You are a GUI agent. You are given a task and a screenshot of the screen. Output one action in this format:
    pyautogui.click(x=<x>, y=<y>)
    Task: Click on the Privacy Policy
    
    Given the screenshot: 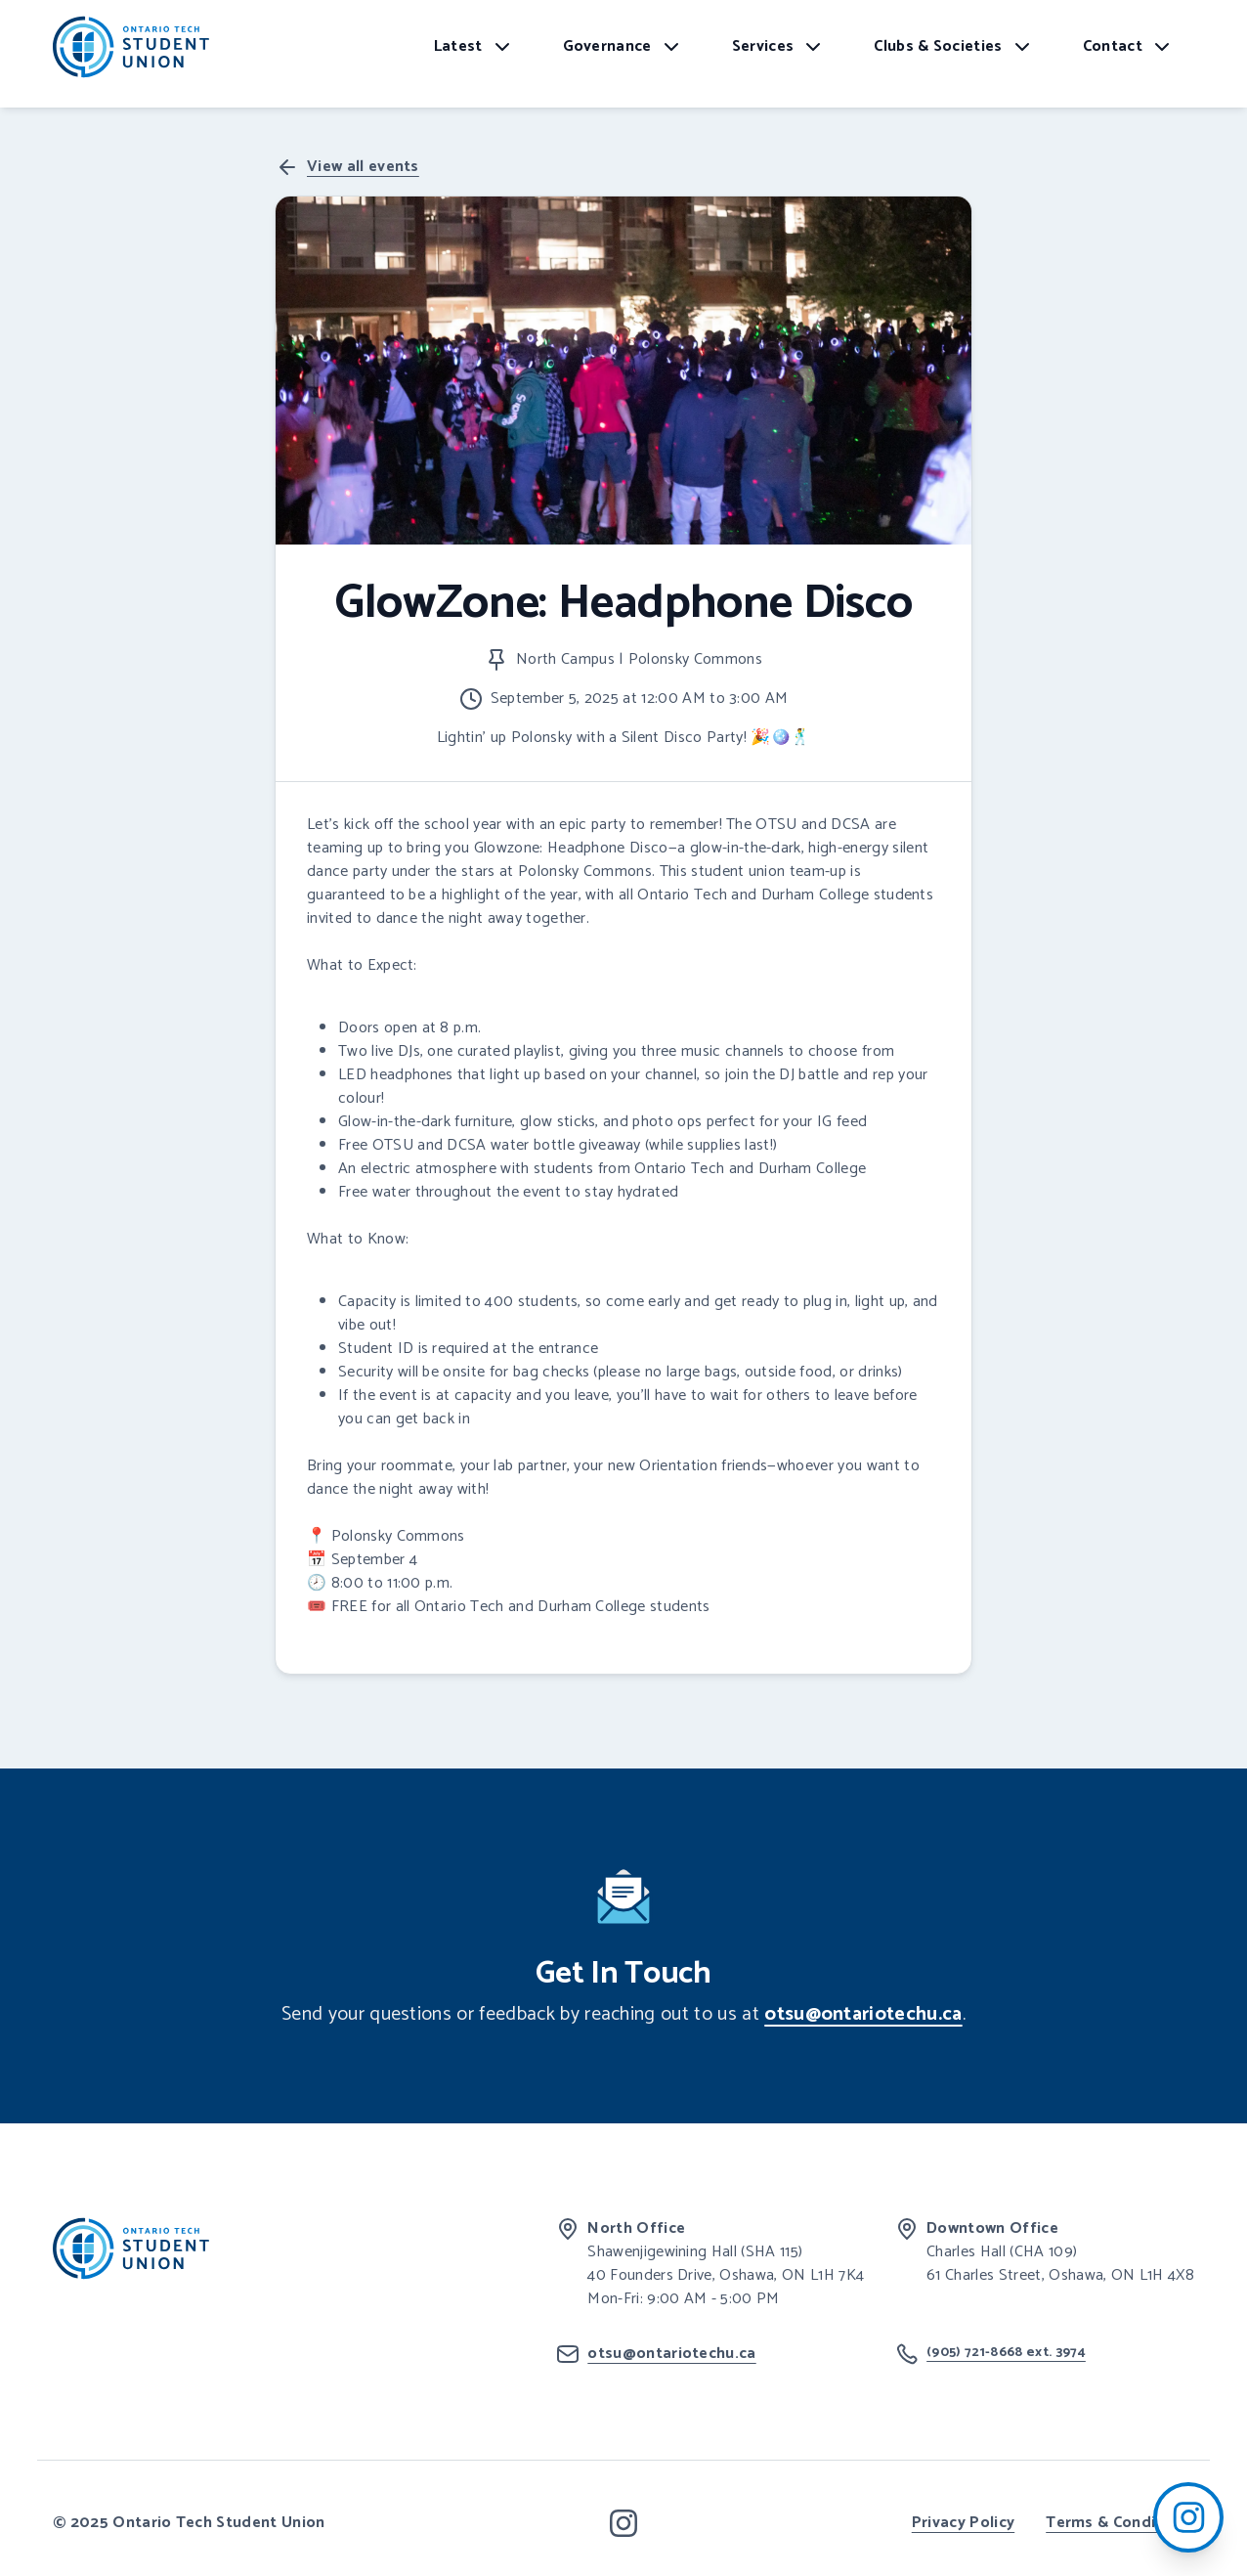 What is the action you would take?
    pyautogui.click(x=963, y=2523)
    